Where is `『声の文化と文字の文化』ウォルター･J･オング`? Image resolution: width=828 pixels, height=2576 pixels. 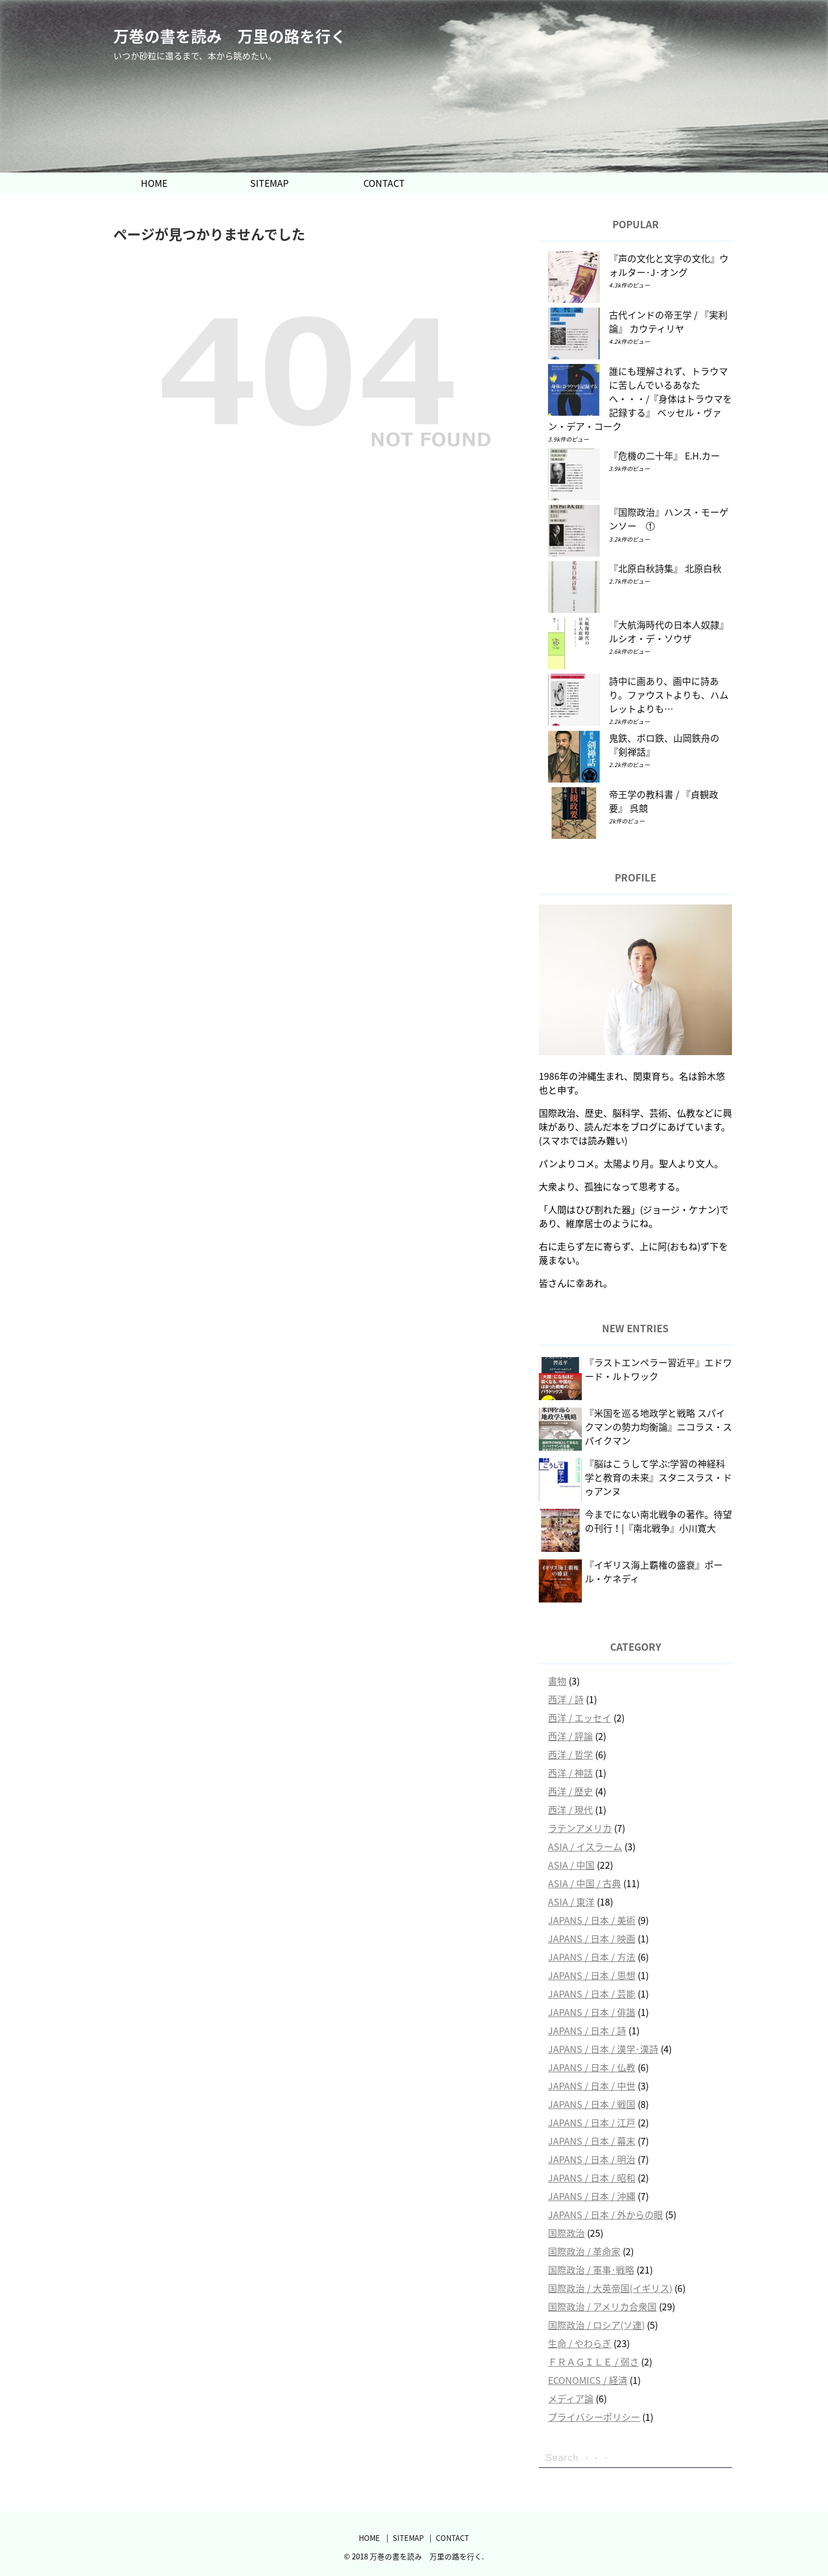
『声の文化と文字の文化』ウォルター･J･オング is located at coordinates (669, 265).